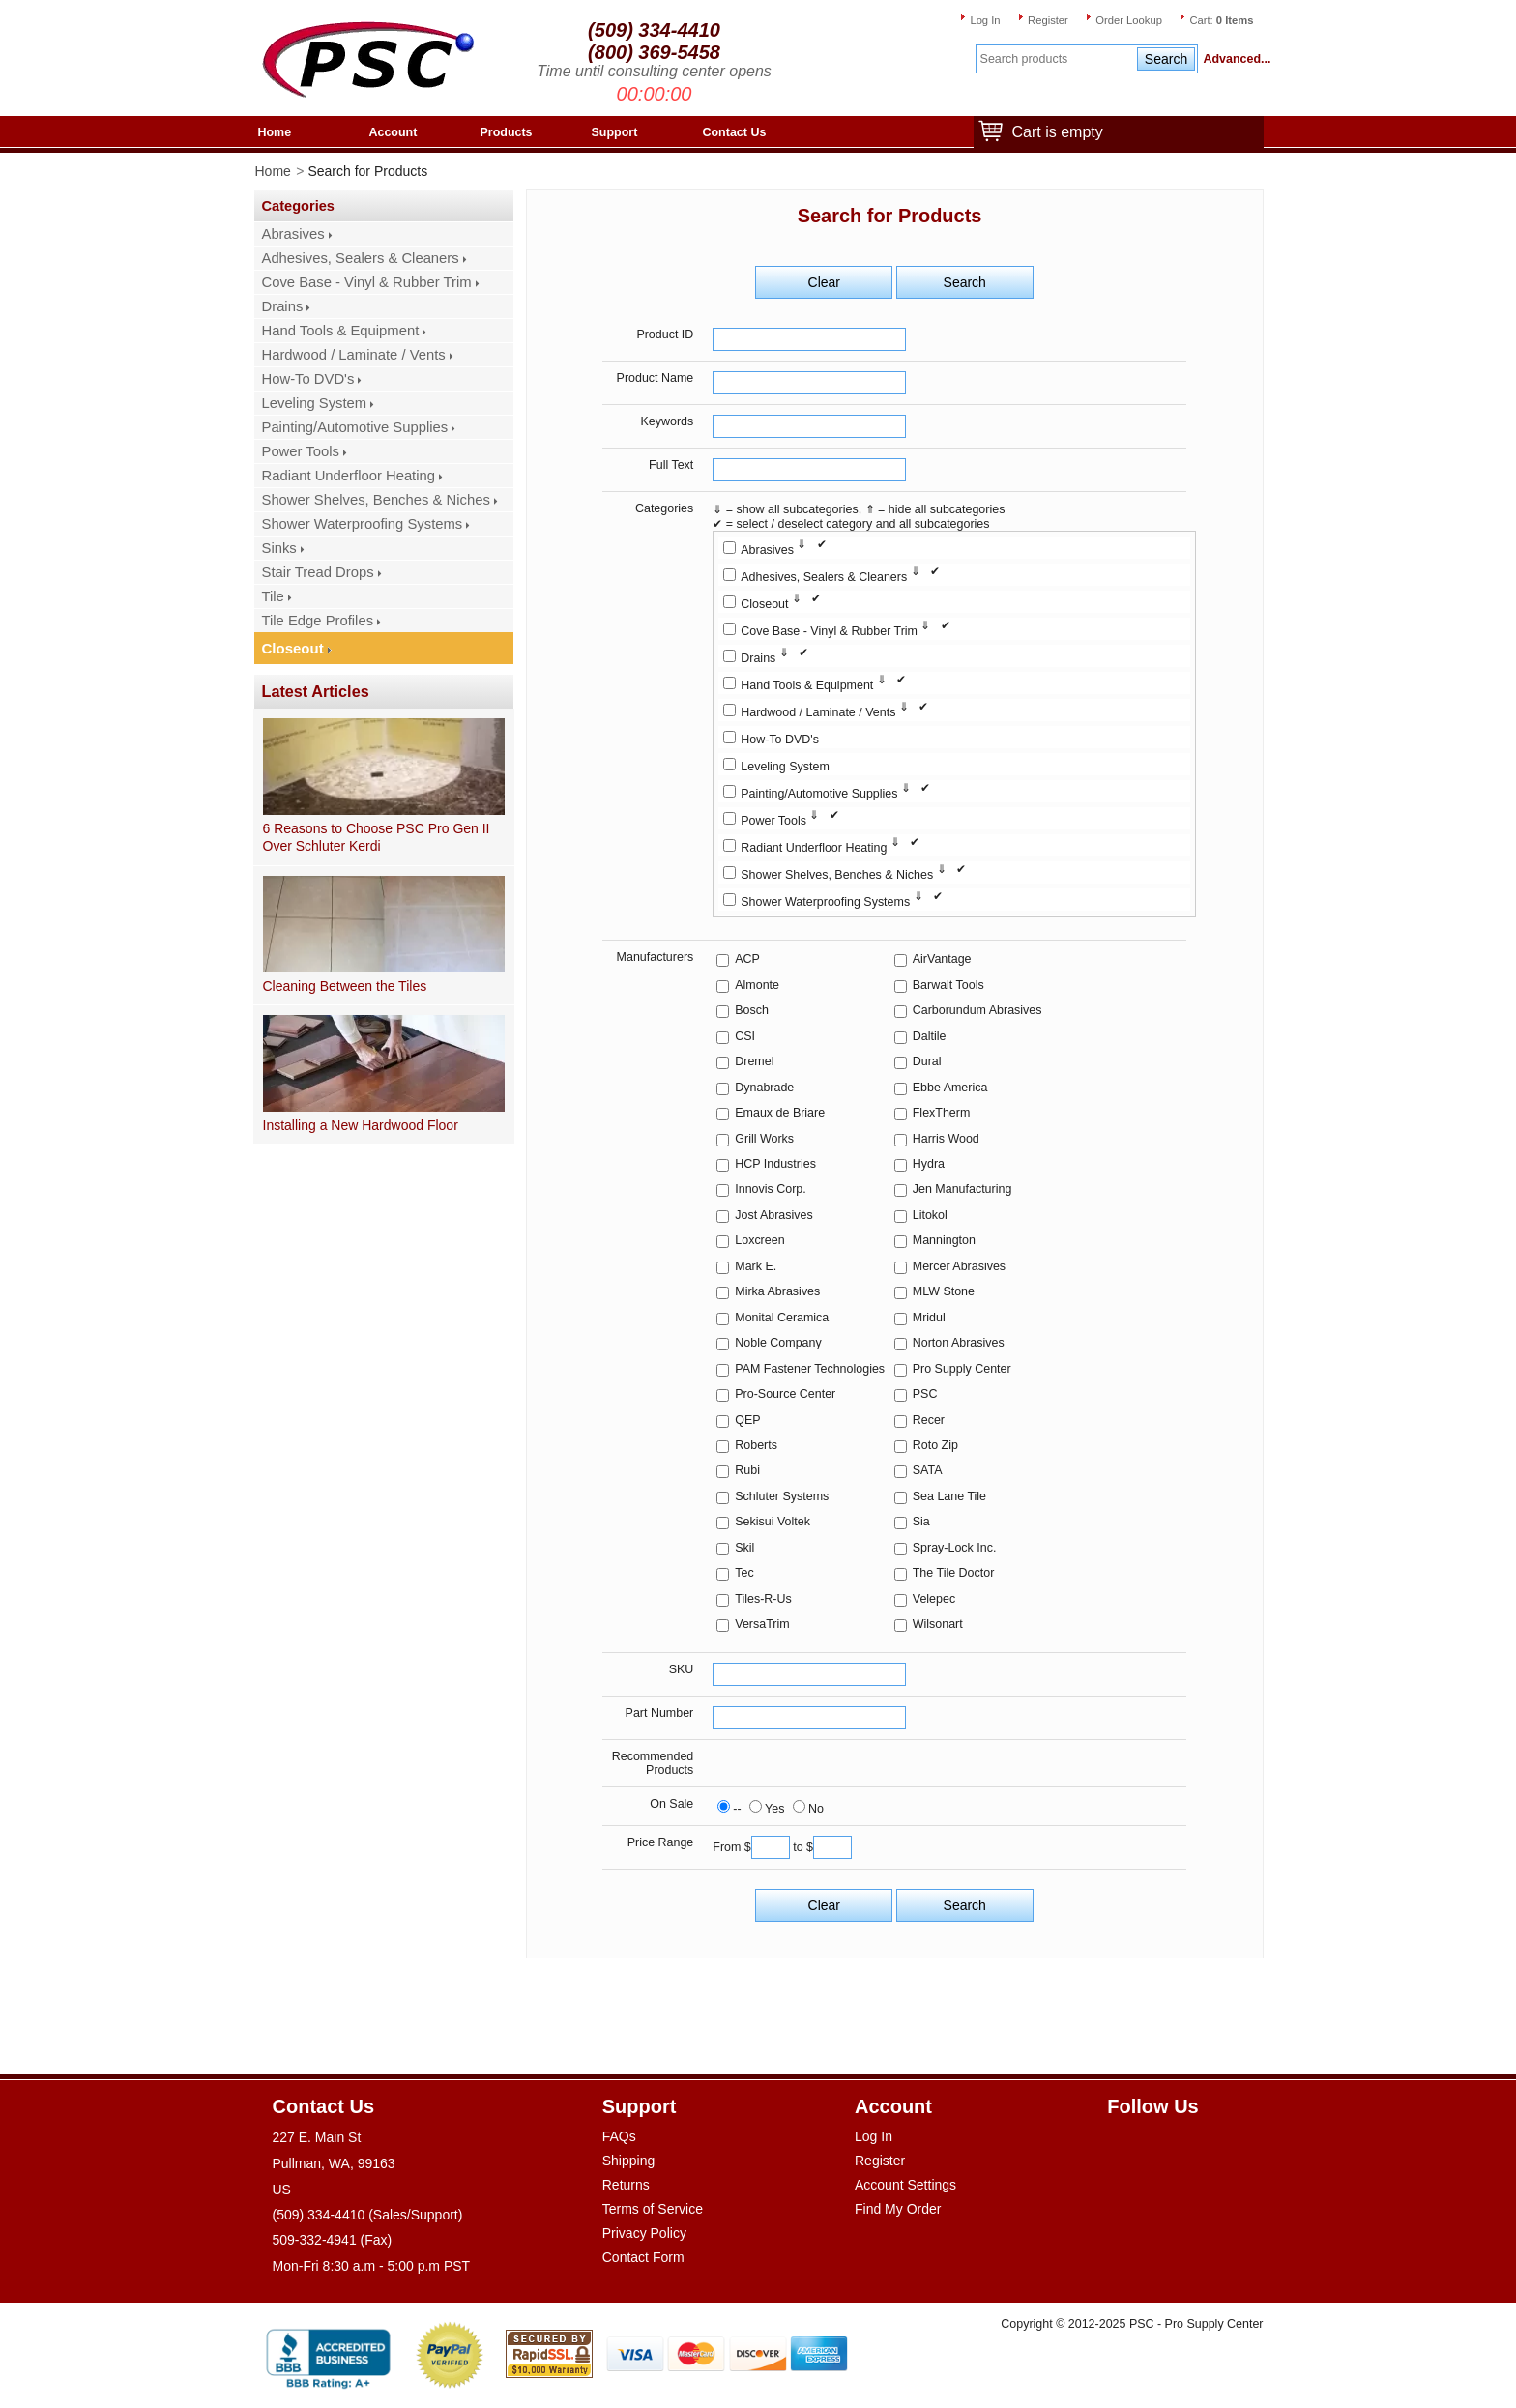  I want to click on Shipping, so click(629, 2160).